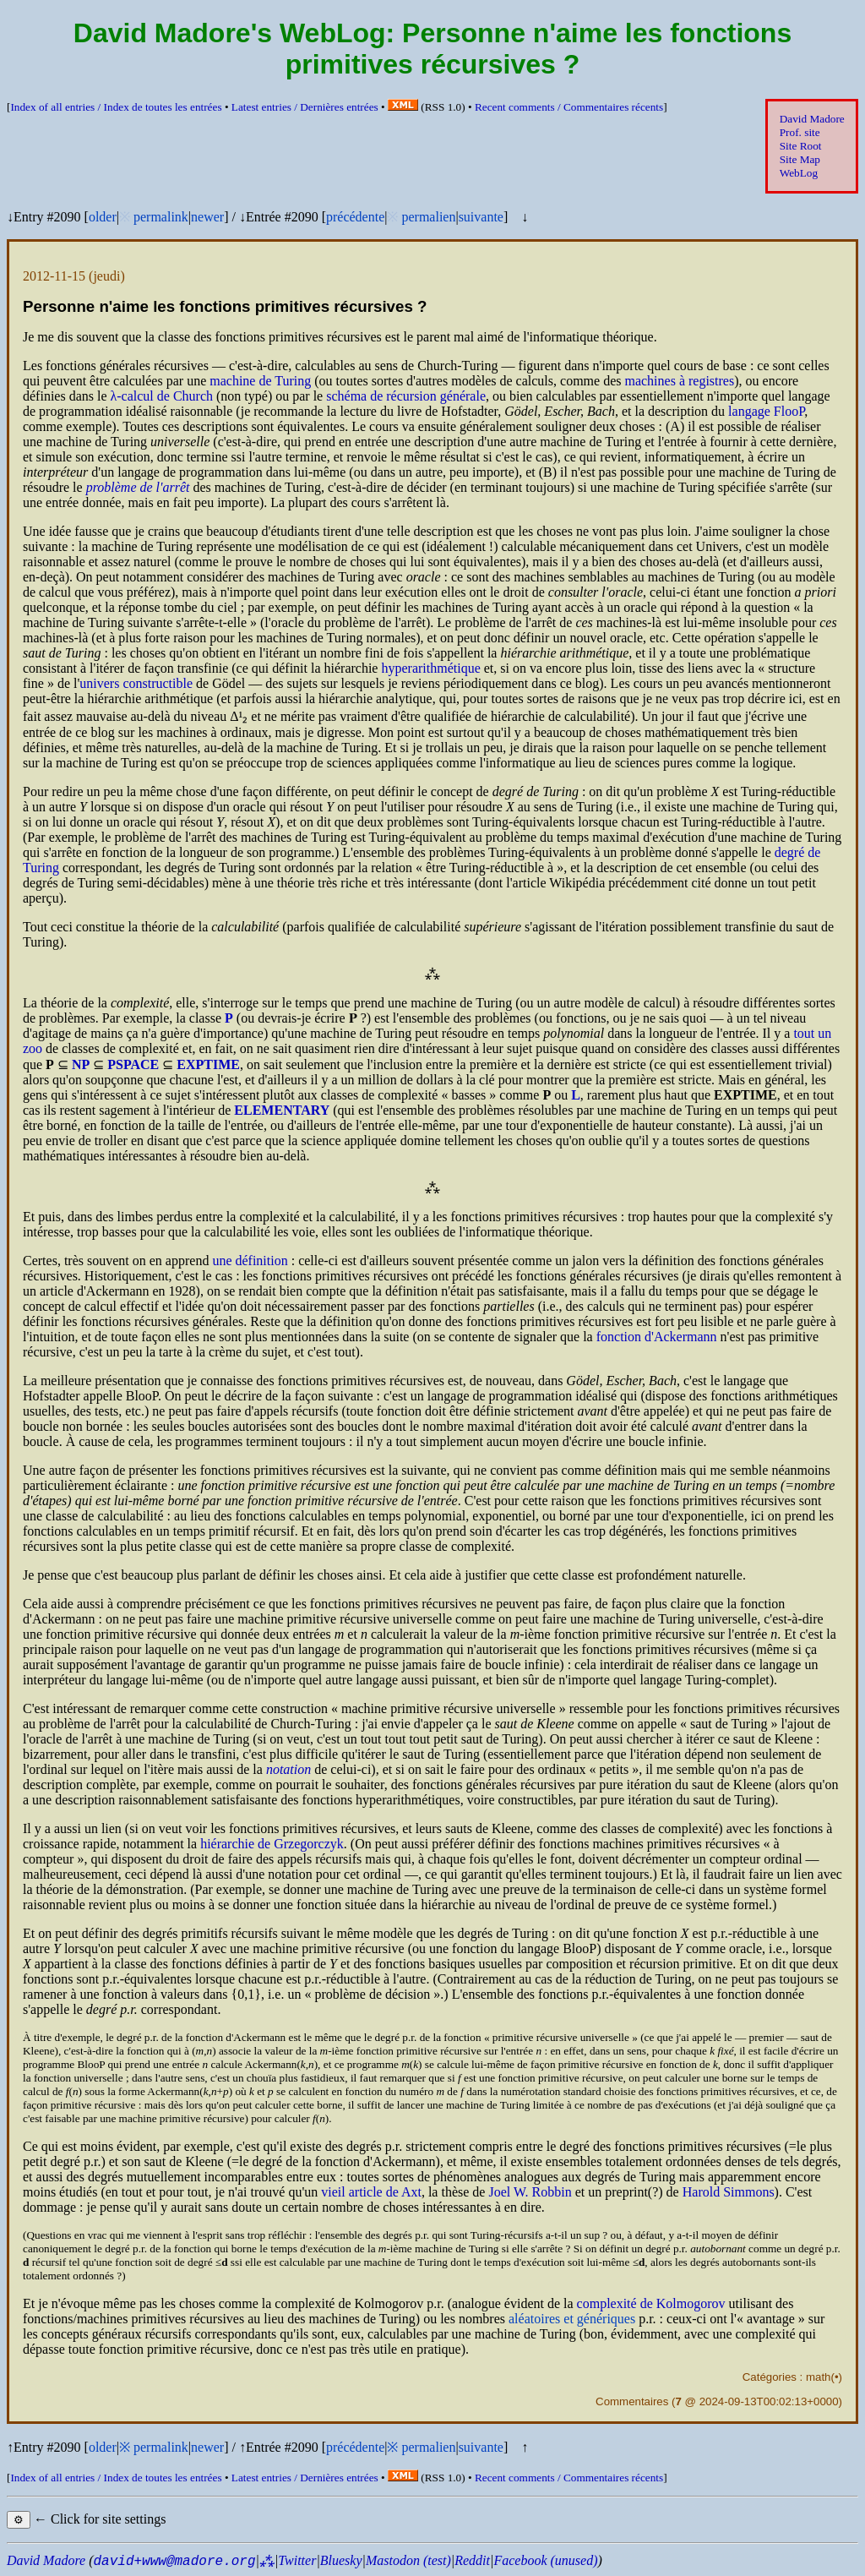 Image resolution: width=865 pixels, height=2576 pixels. Describe the element at coordinates (572, 2318) in the screenshot. I see `aléatoires et génériques` at that location.